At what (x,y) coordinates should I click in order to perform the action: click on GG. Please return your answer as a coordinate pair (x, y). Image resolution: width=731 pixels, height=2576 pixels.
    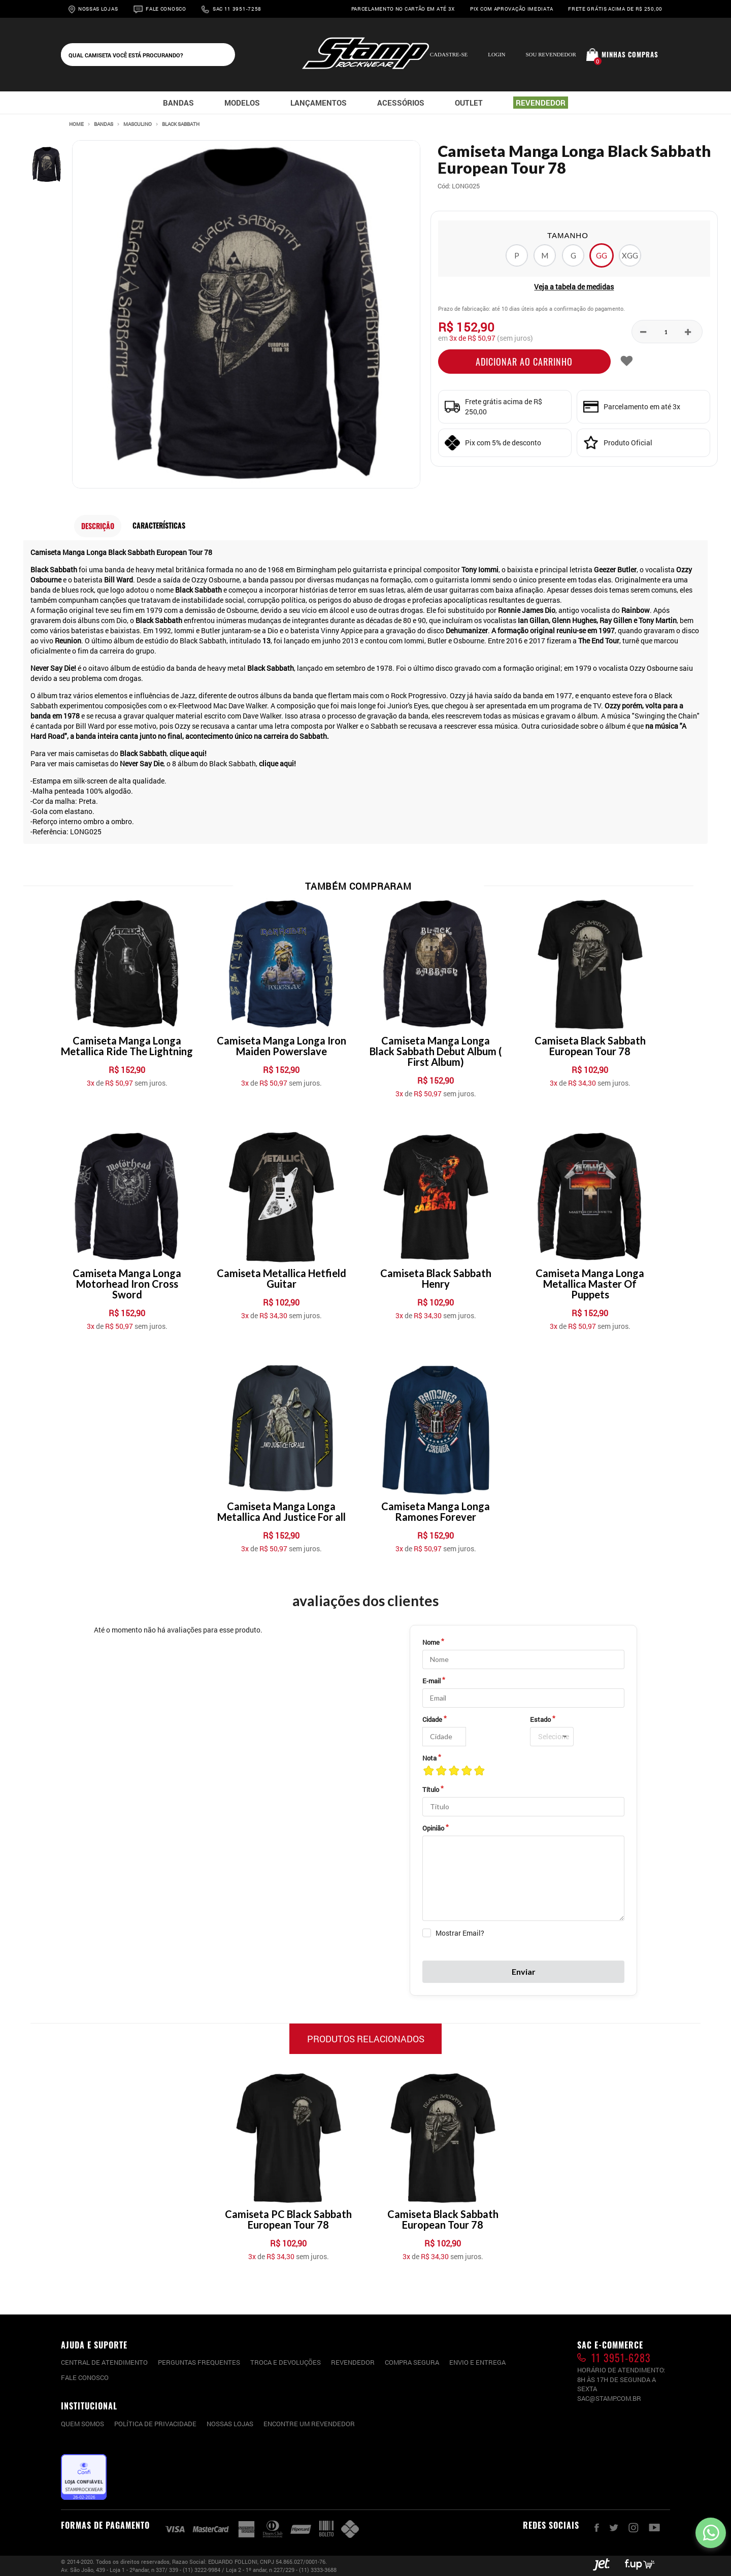
    Looking at the image, I should click on (601, 255).